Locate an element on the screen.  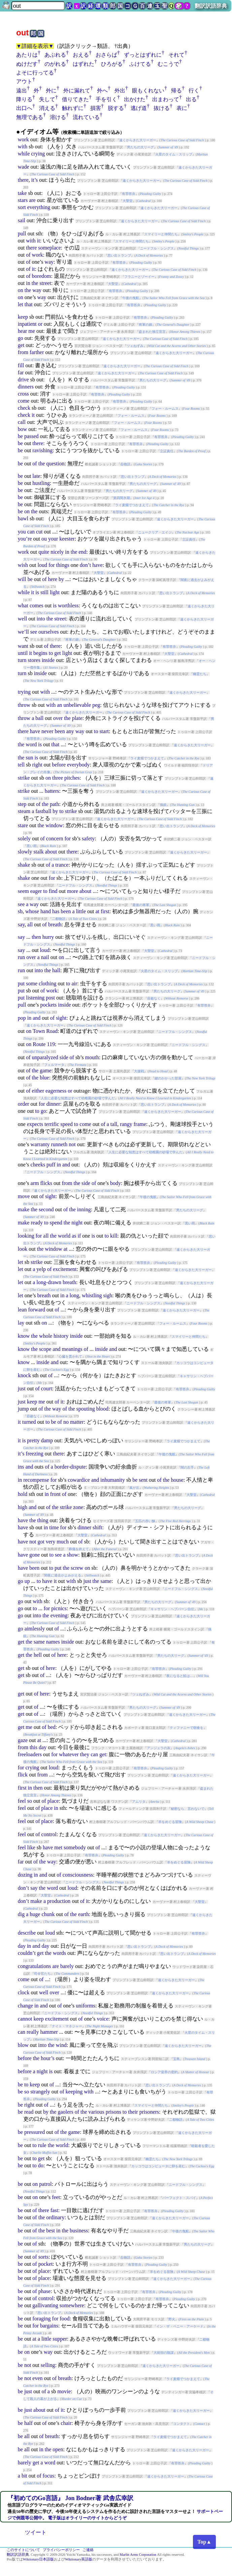
you is located at coordinates (22, 531).